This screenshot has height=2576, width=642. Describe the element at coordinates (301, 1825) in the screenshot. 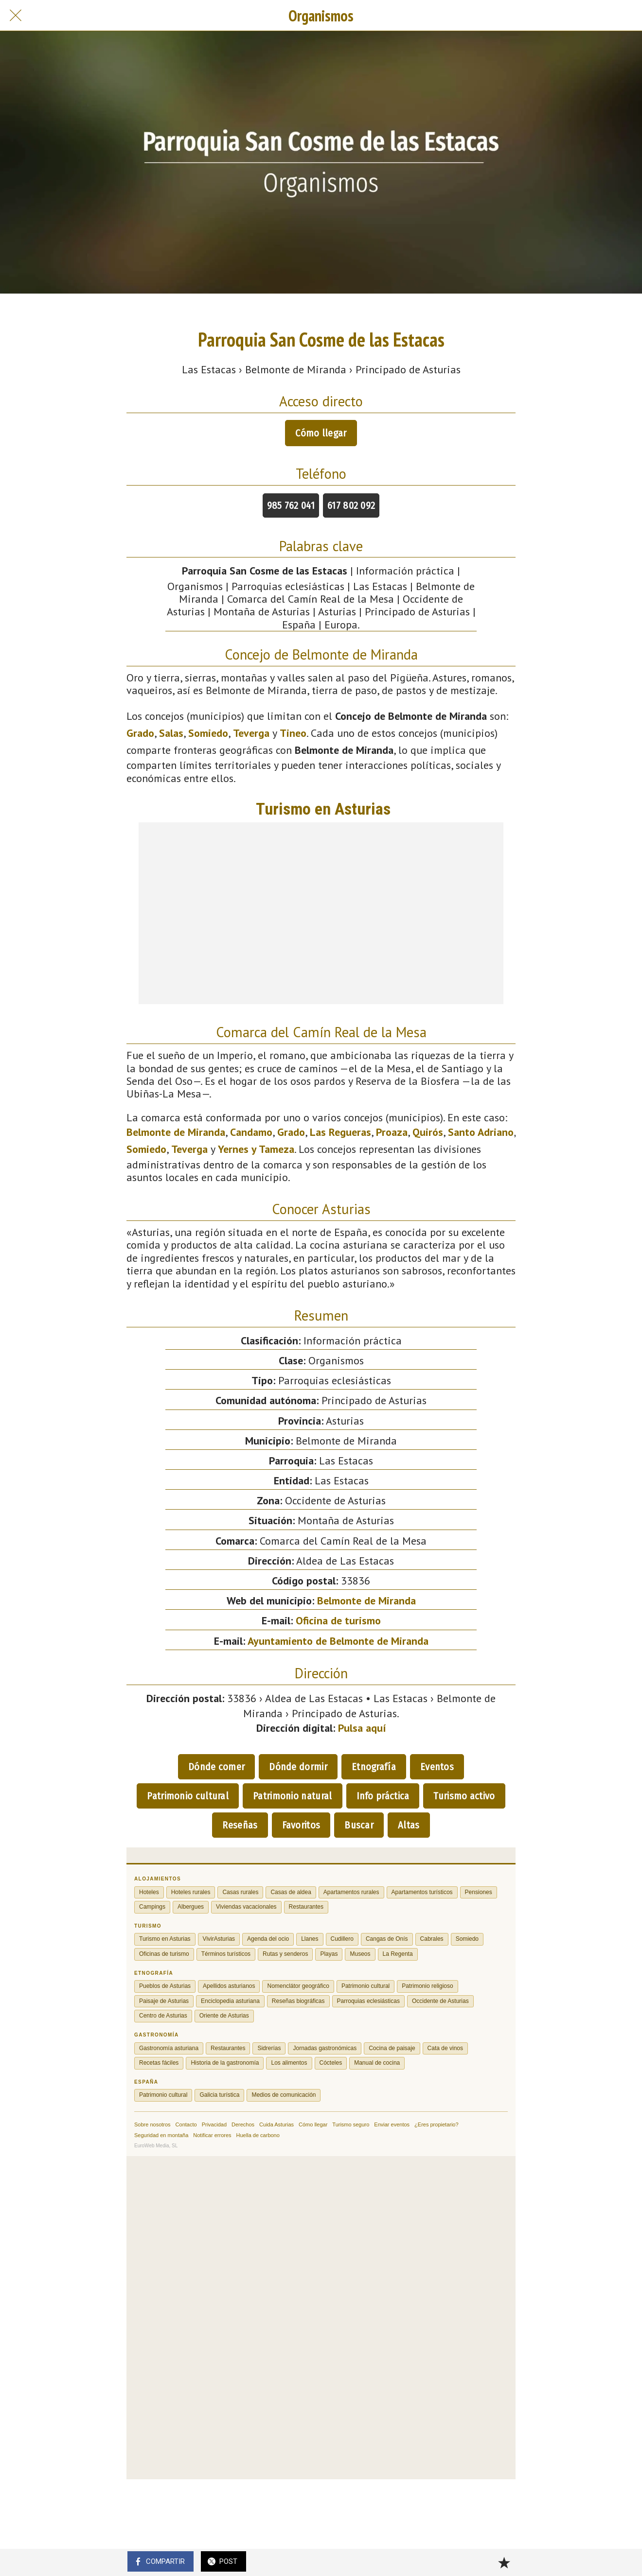

I see `Favoritos` at that location.